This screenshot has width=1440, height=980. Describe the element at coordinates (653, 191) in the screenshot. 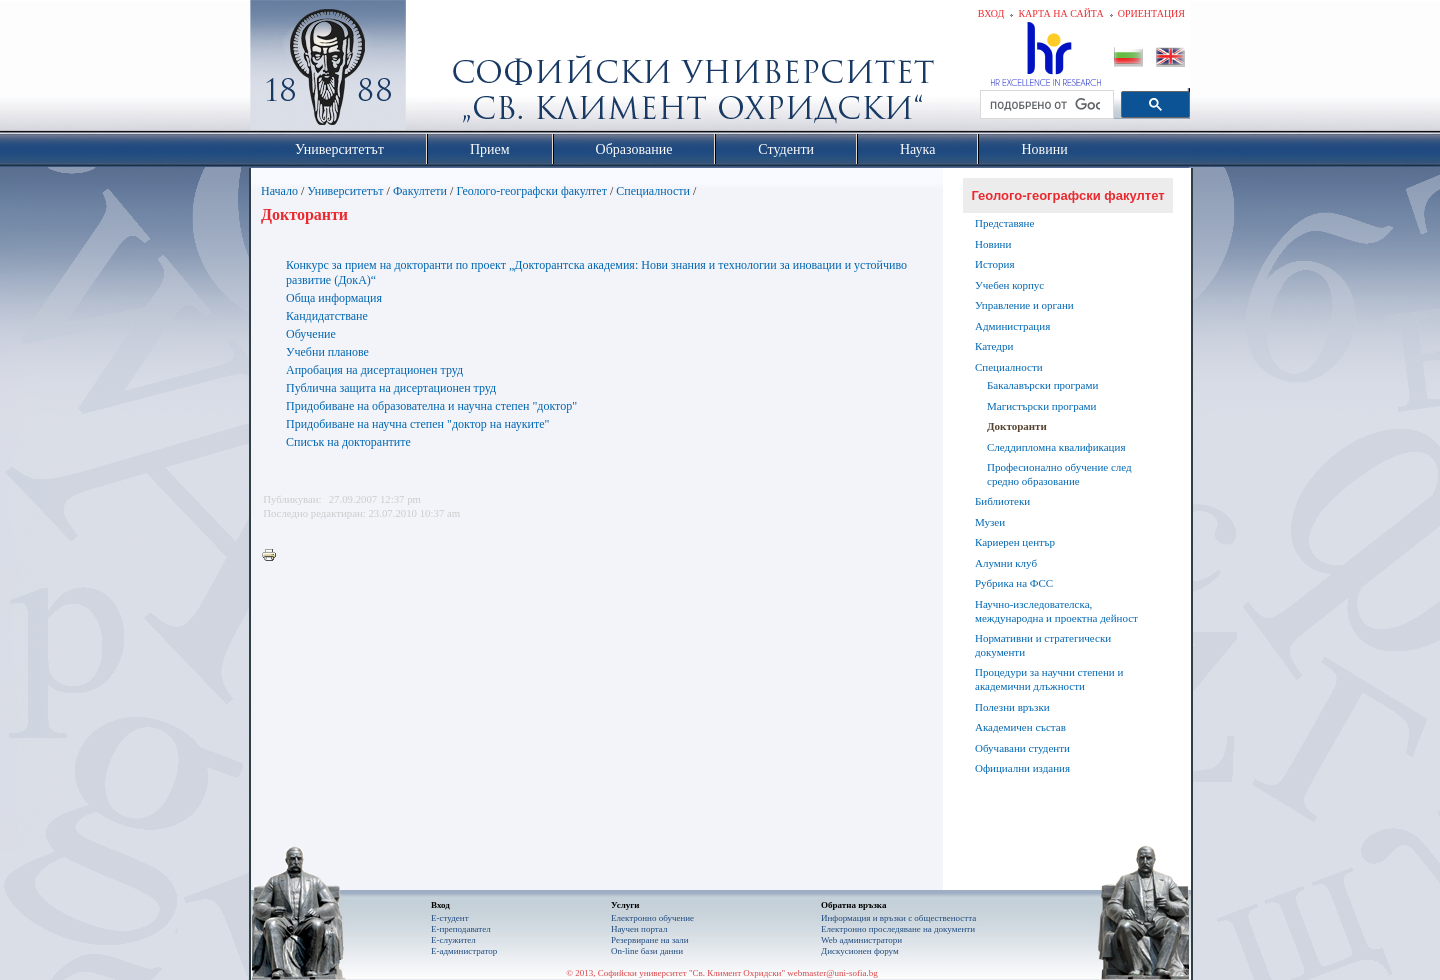

I see `Специалности` at that location.